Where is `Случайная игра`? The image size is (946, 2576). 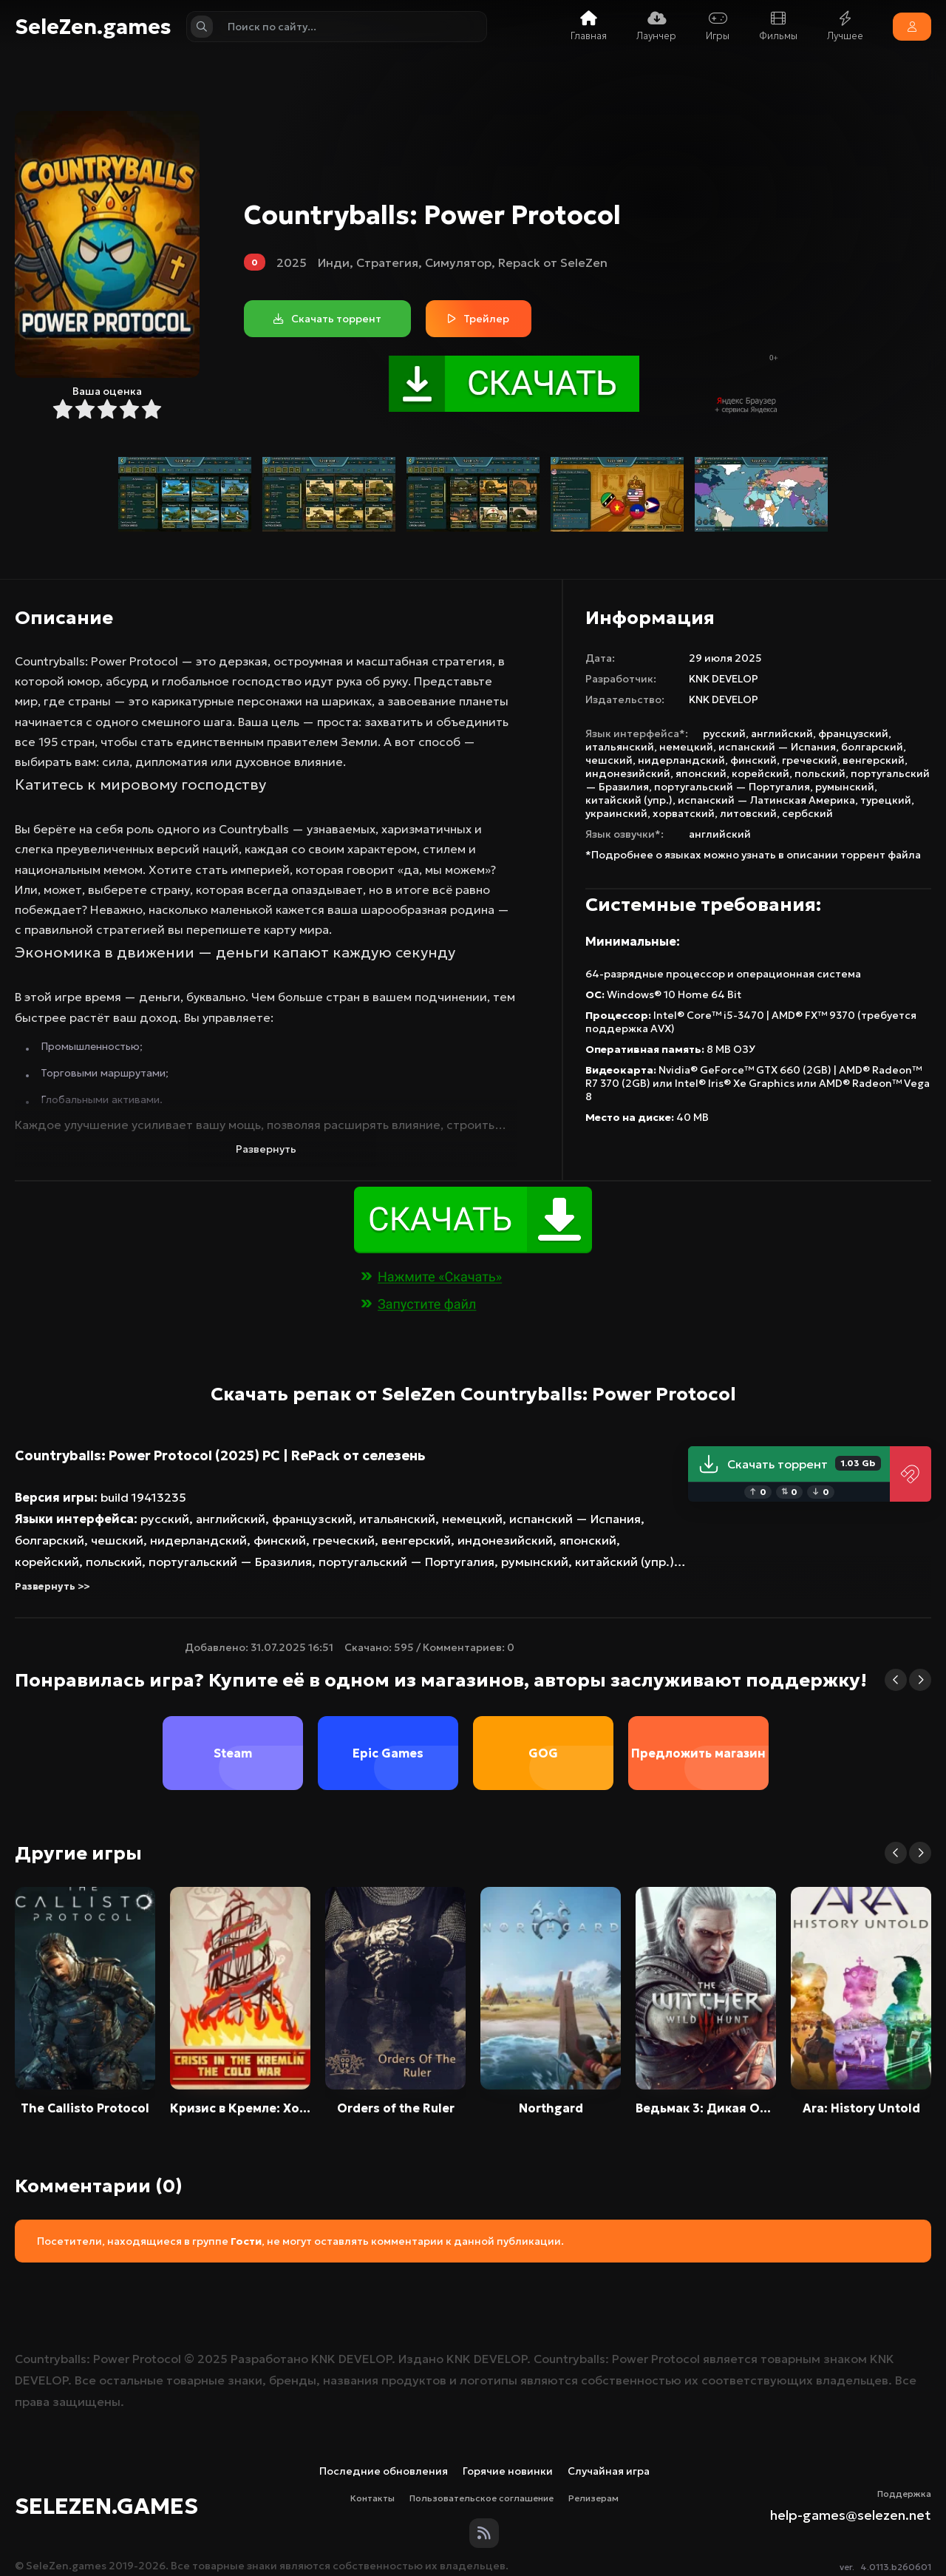 Случайная игра is located at coordinates (609, 2471).